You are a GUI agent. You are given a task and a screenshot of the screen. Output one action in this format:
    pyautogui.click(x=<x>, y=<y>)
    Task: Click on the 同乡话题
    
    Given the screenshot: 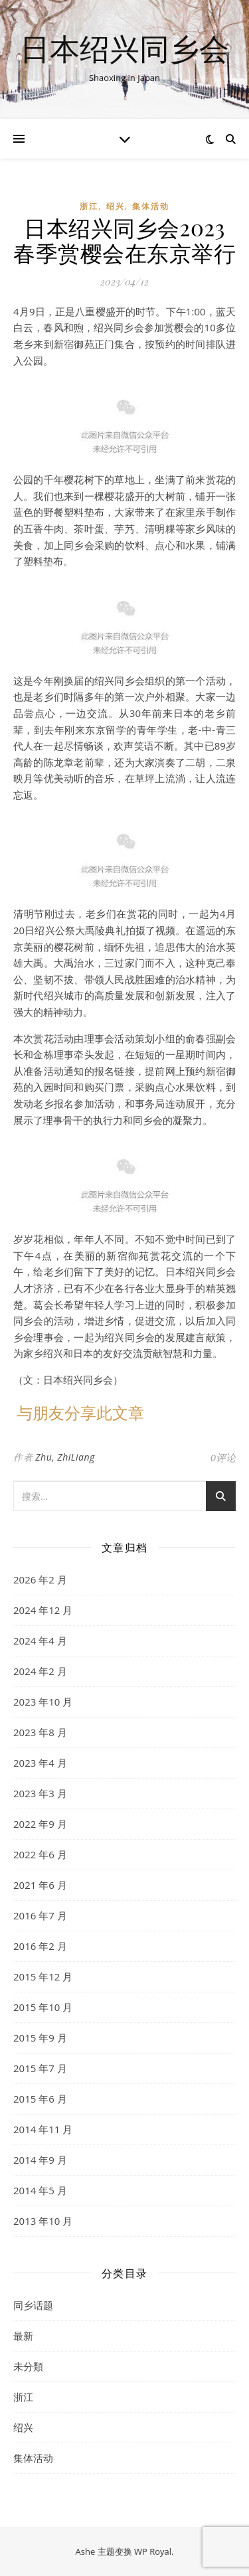 What is the action you would take?
    pyautogui.click(x=33, y=2305)
    